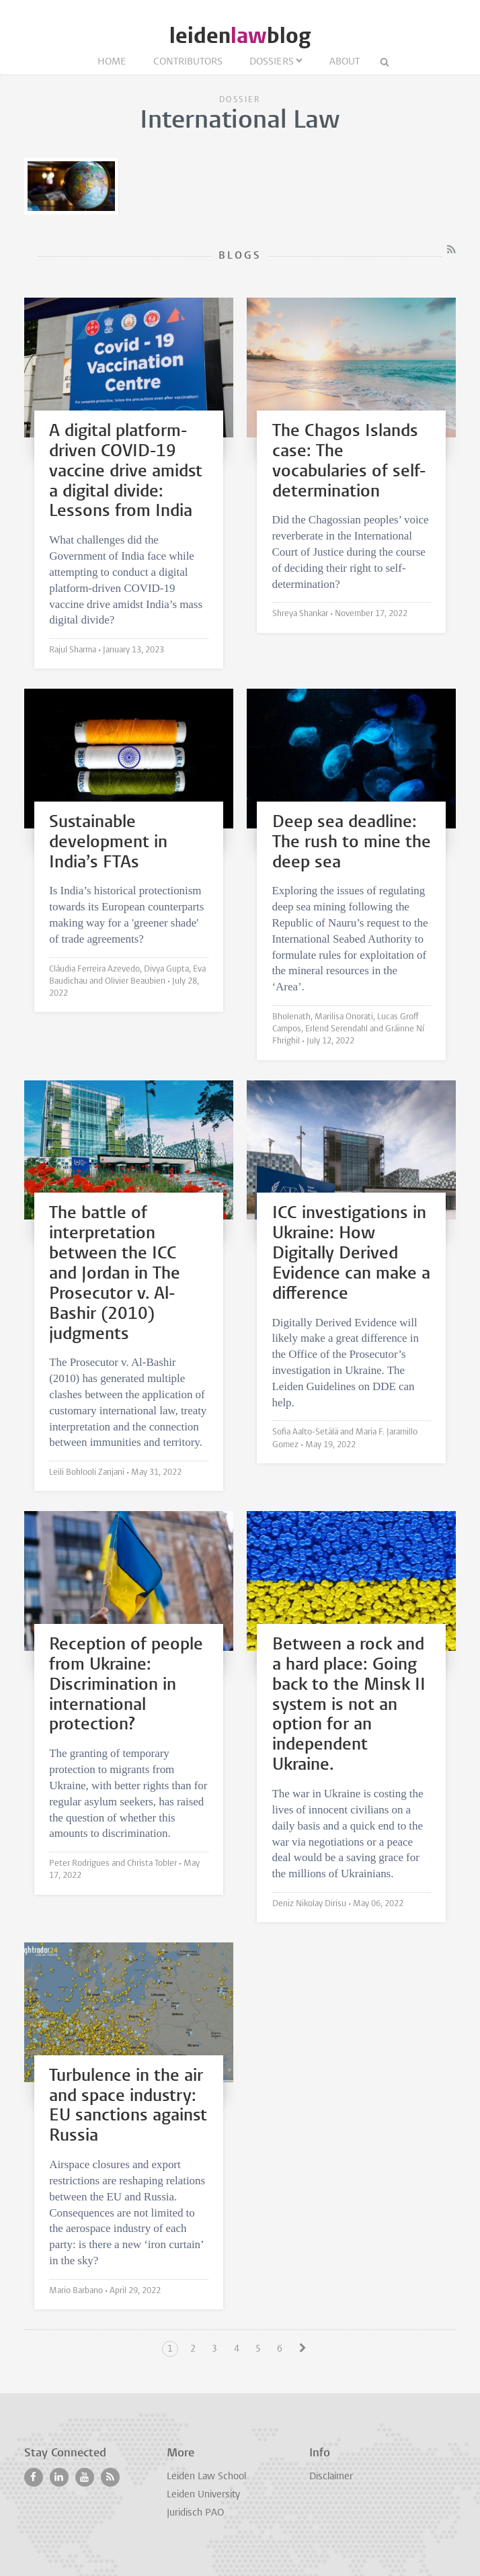 The width and height of the screenshot is (480, 2576). Describe the element at coordinates (195, 2513) in the screenshot. I see `Juridisch PAO` at that location.